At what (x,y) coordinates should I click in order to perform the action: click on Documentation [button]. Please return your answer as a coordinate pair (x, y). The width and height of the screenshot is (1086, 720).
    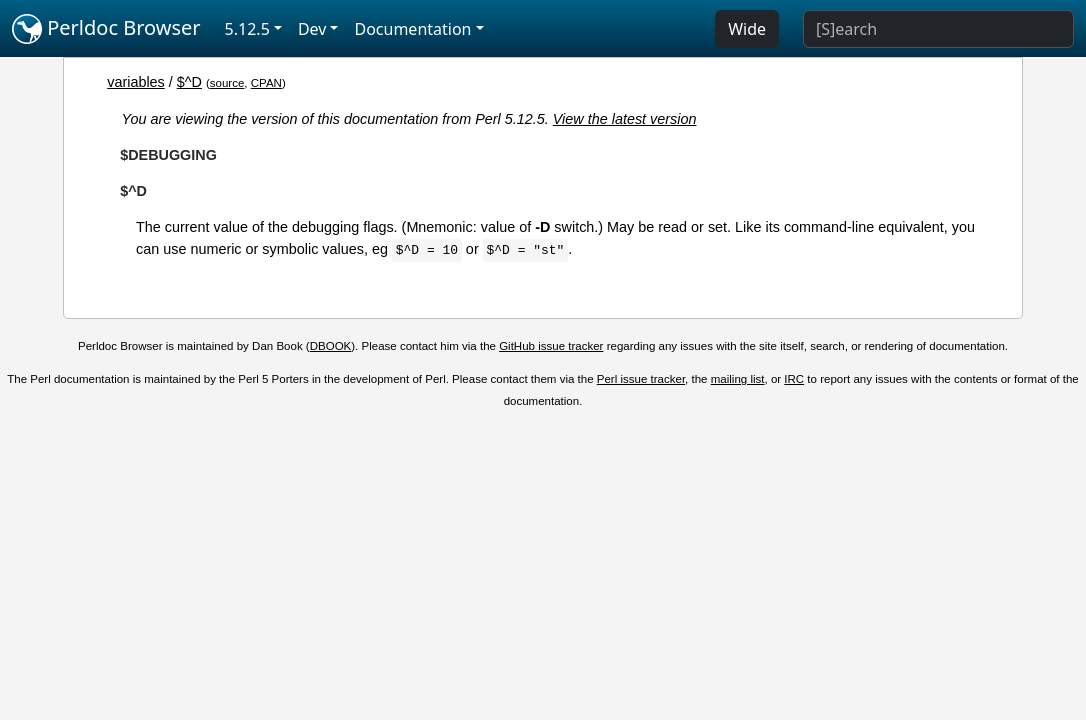
    Looking at the image, I should click on (412, 29).